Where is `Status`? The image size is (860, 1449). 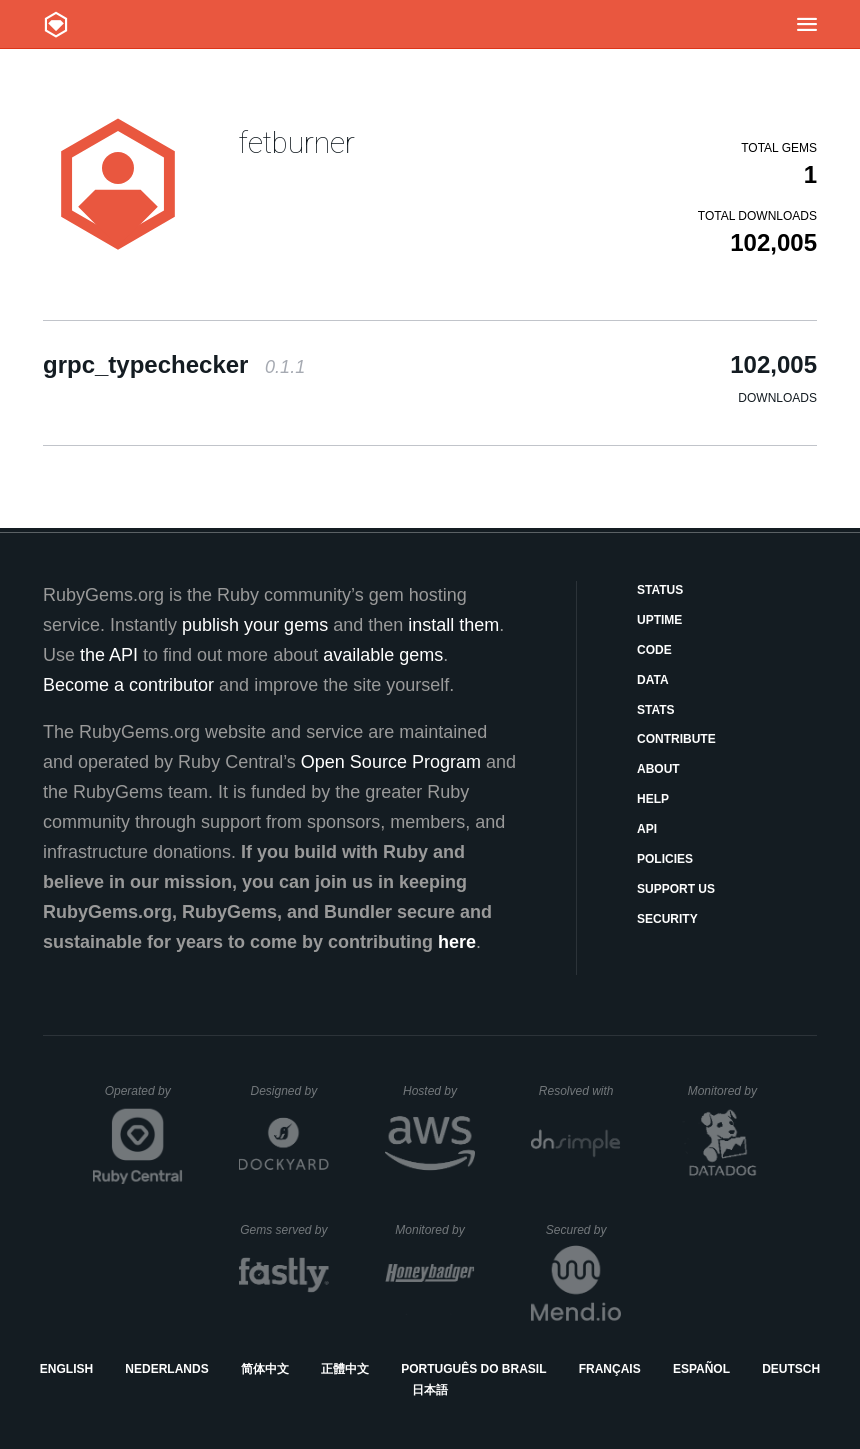 Status is located at coordinates (660, 590).